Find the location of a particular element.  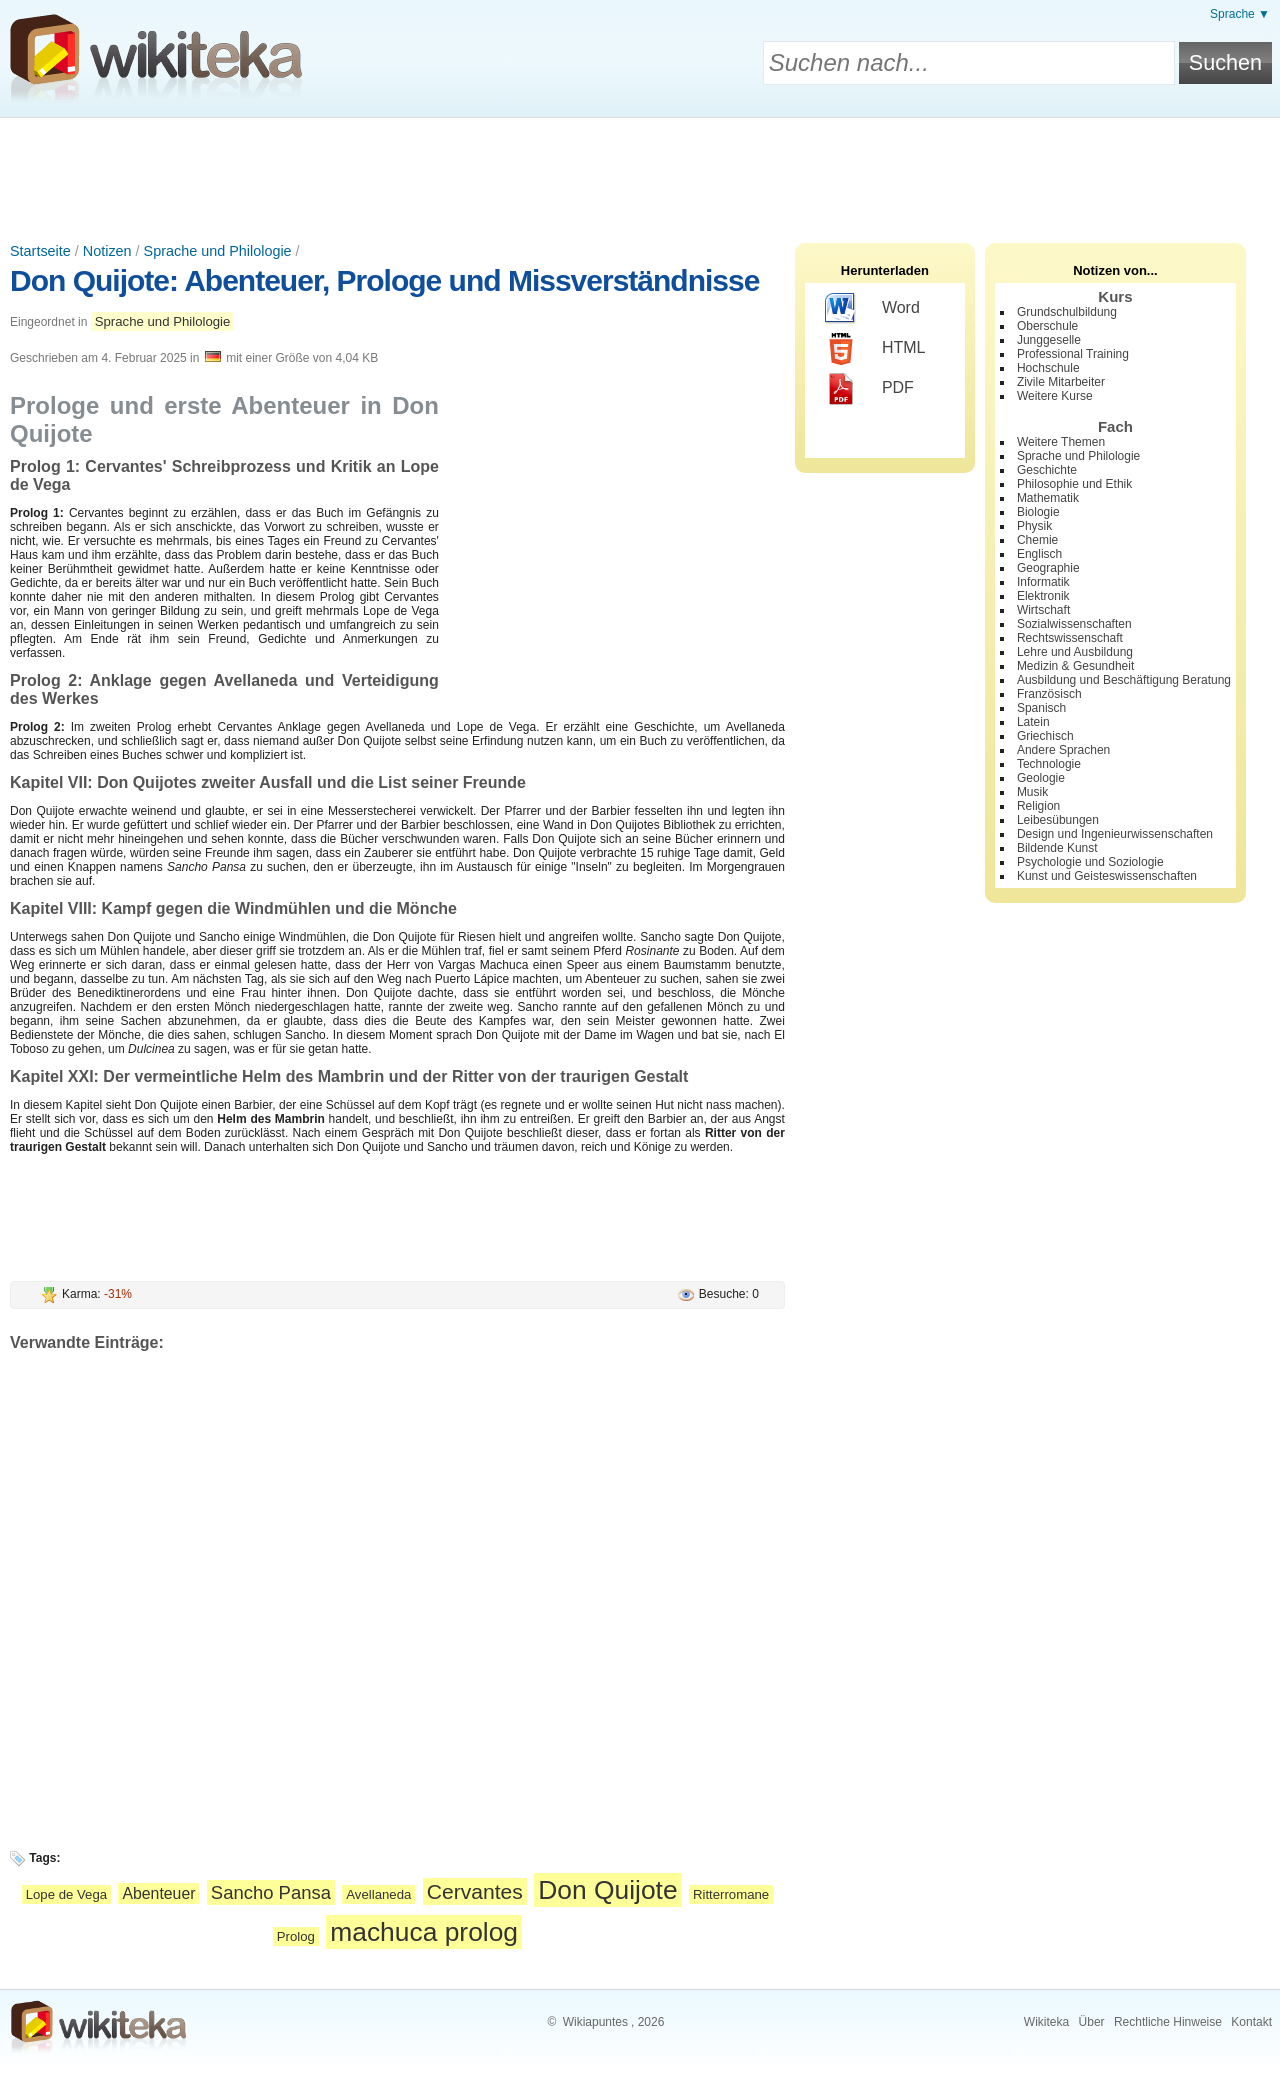

Hochschule is located at coordinates (1048, 368).